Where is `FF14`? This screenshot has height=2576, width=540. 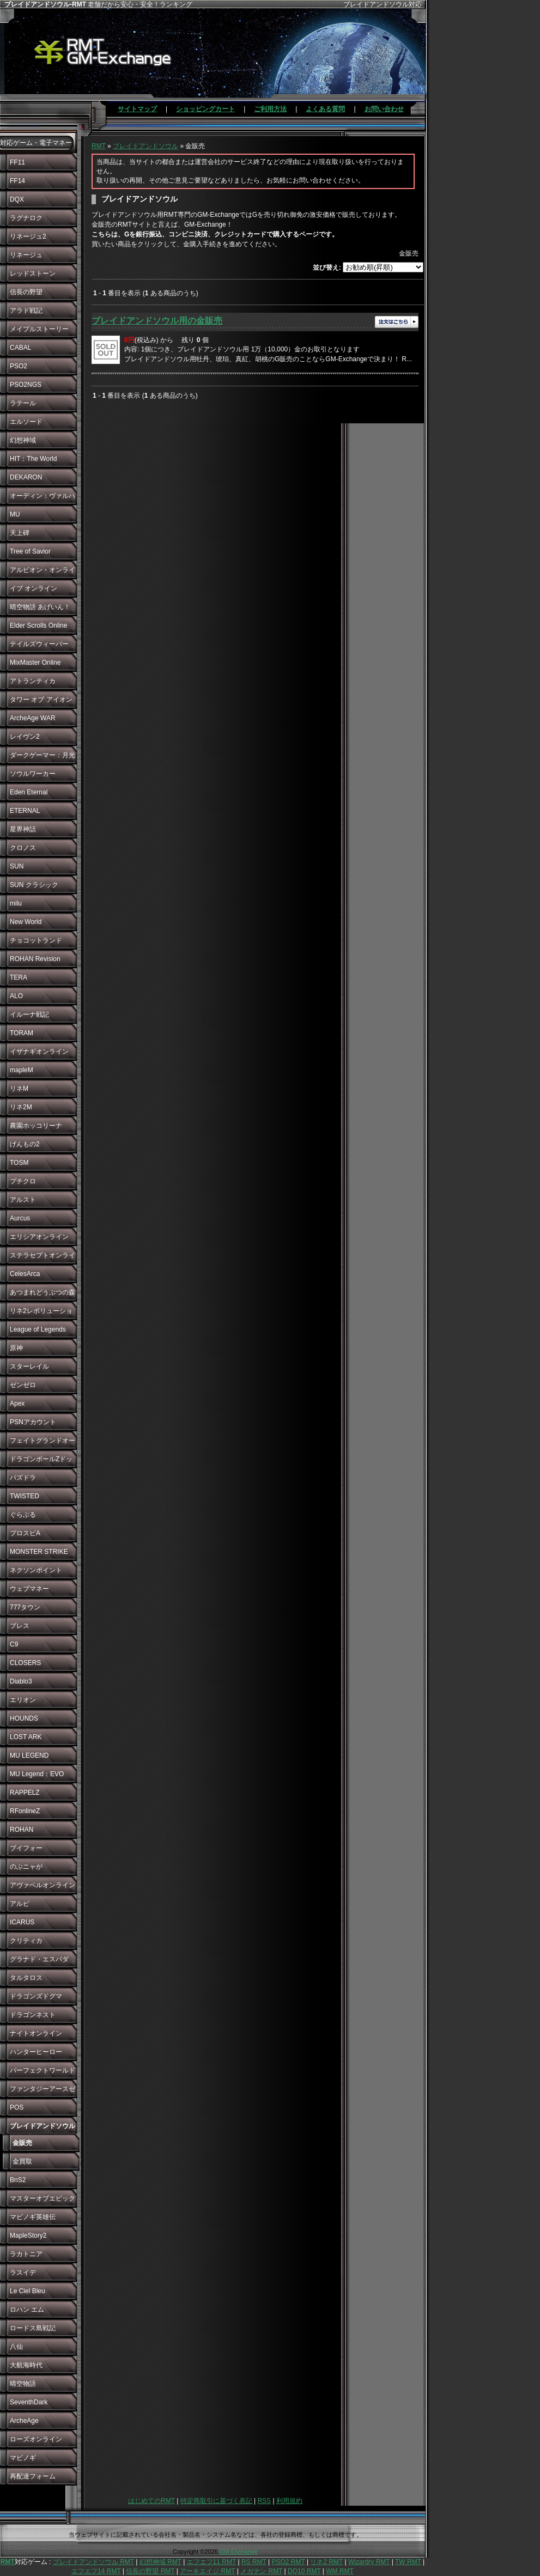
FF14 is located at coordinates (17, 181).